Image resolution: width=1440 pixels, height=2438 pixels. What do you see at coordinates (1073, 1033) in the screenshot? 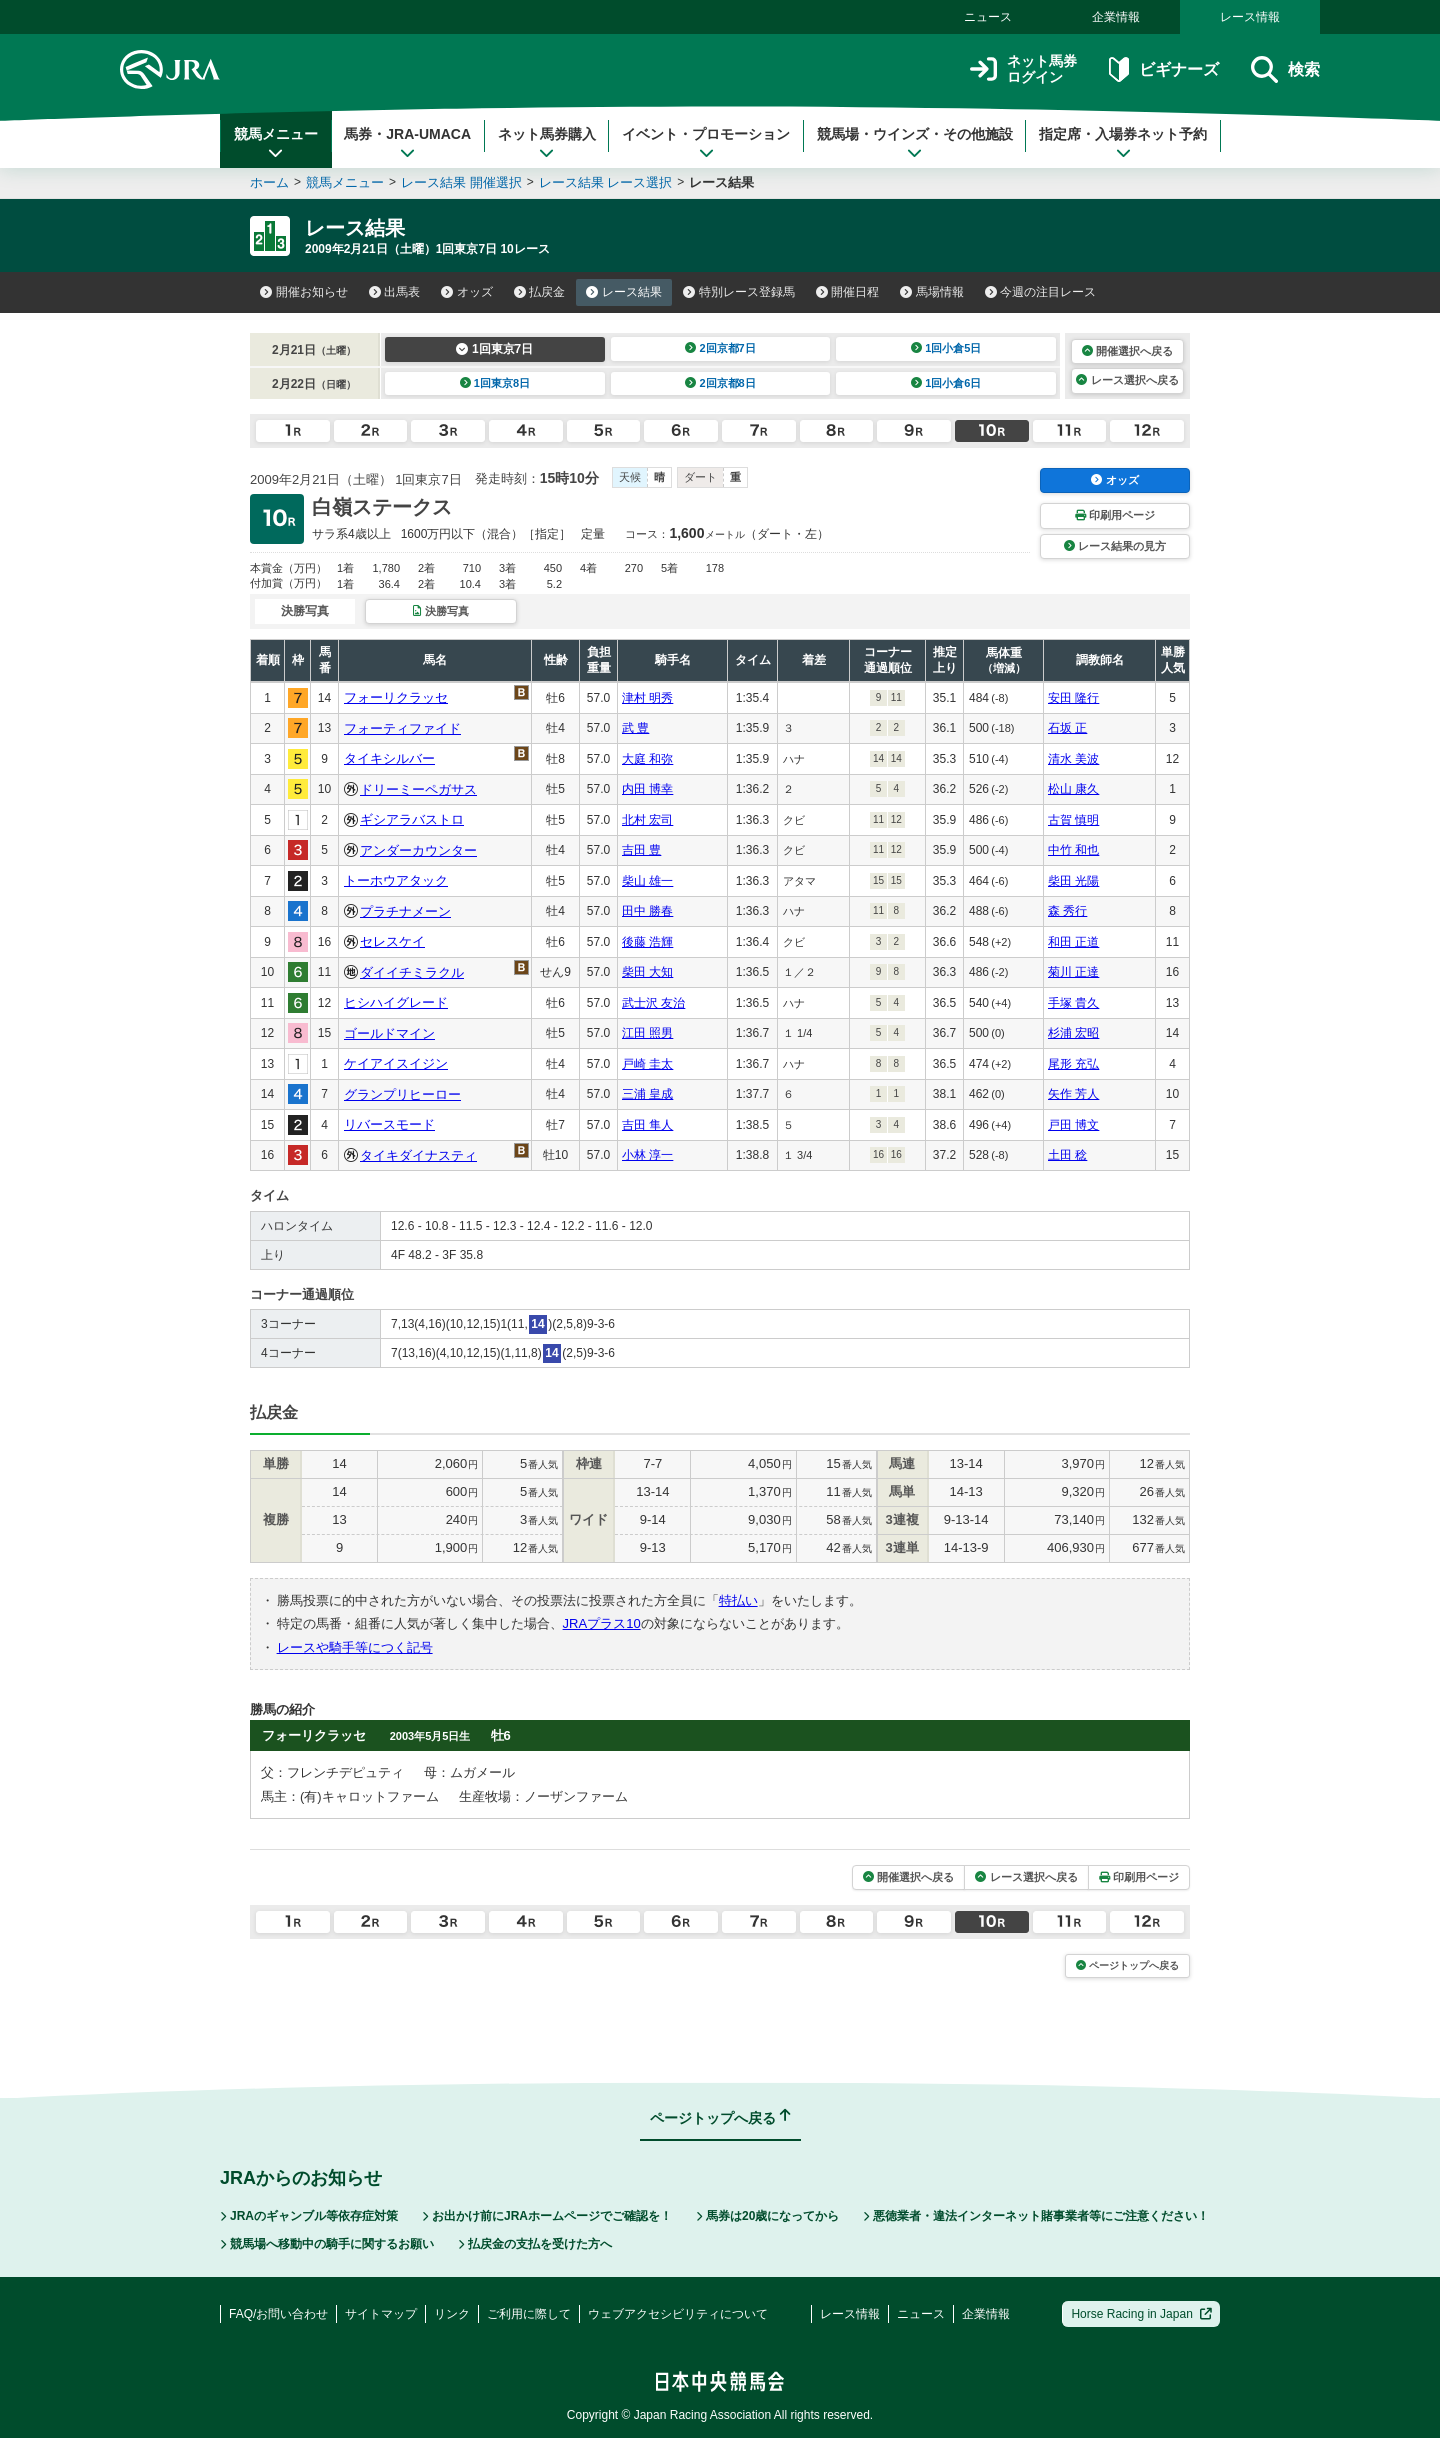
I see `杉浦 宏昭` at bounding box center [1073, 1033].